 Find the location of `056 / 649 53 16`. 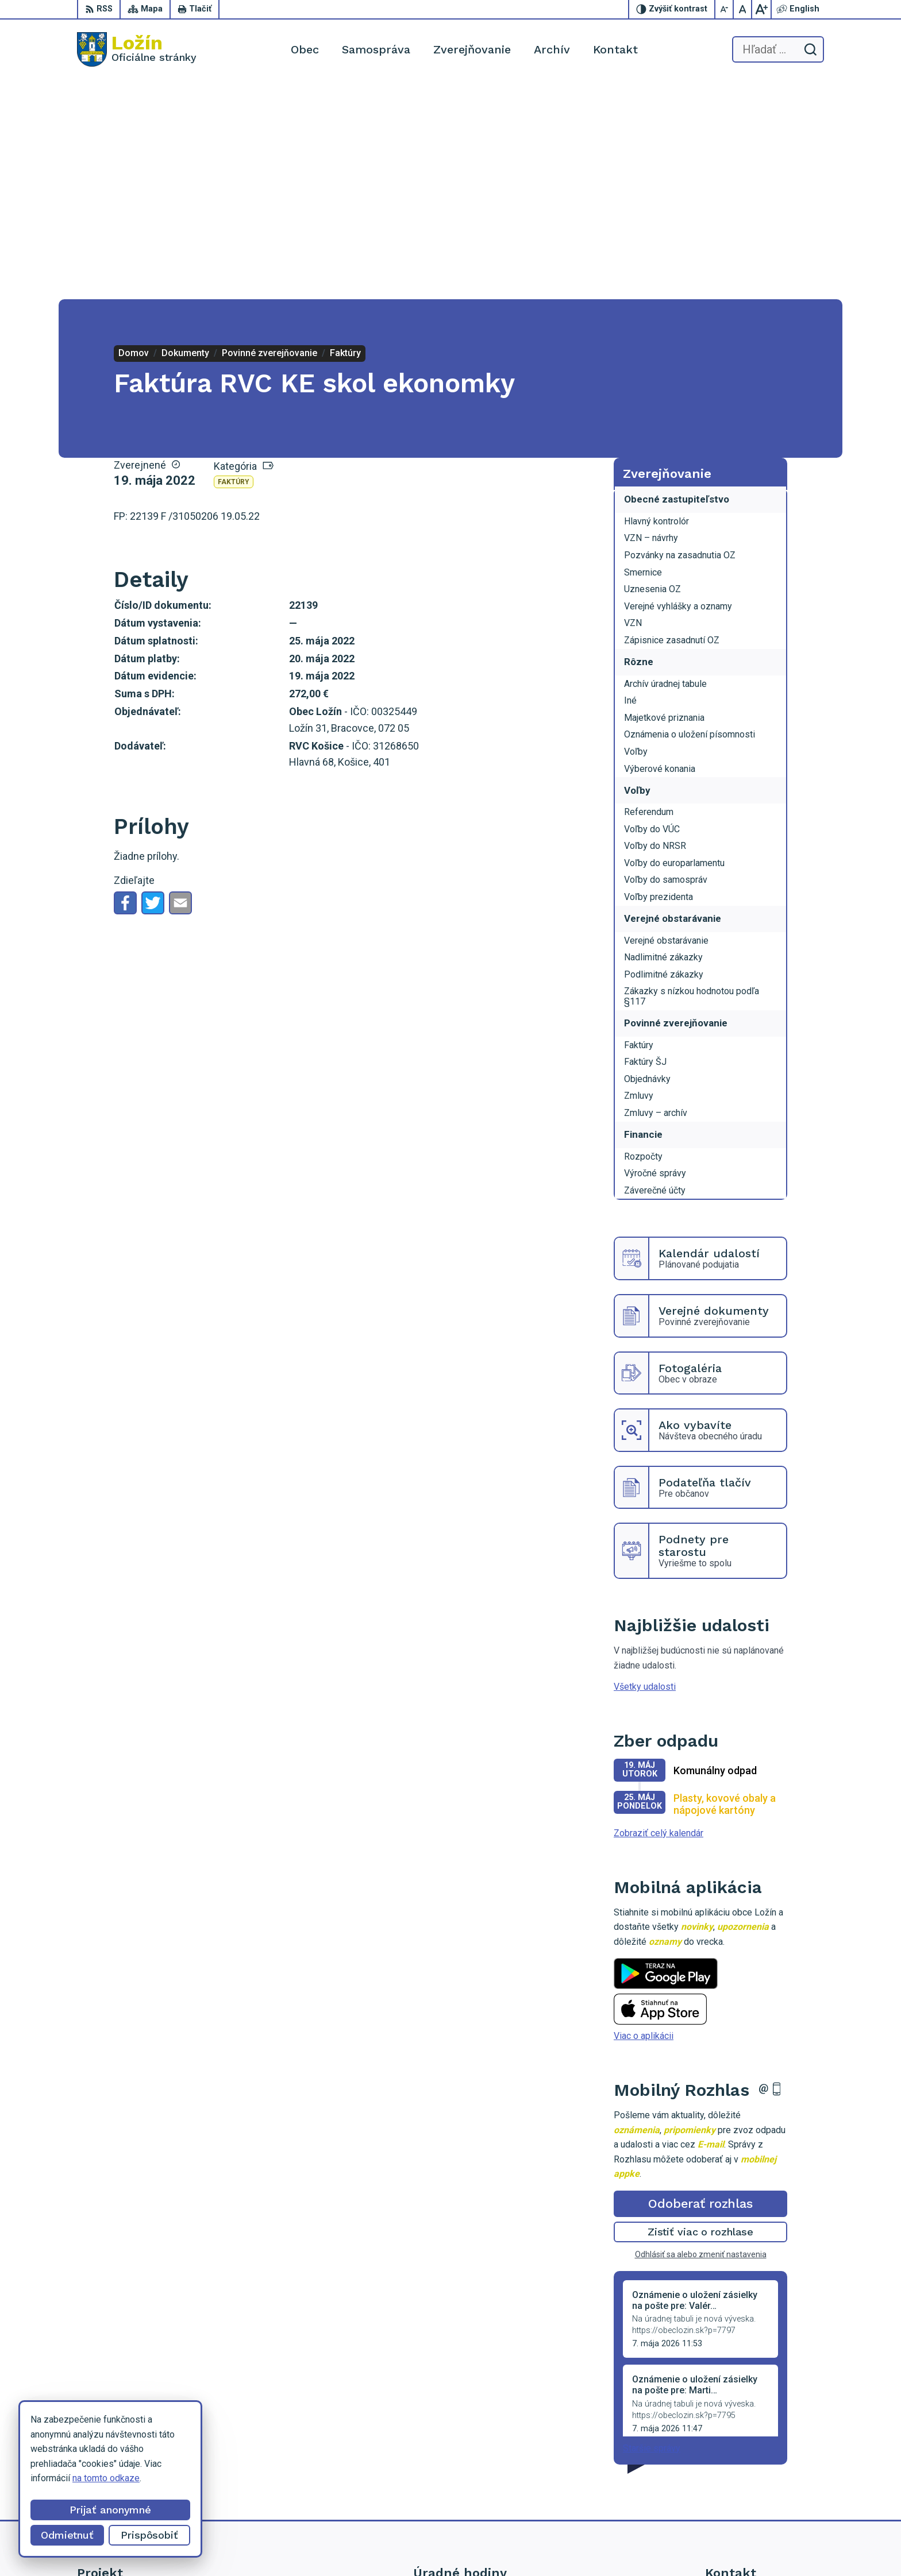

056 / 649 53 16 is located at coordinates (737, 2467).